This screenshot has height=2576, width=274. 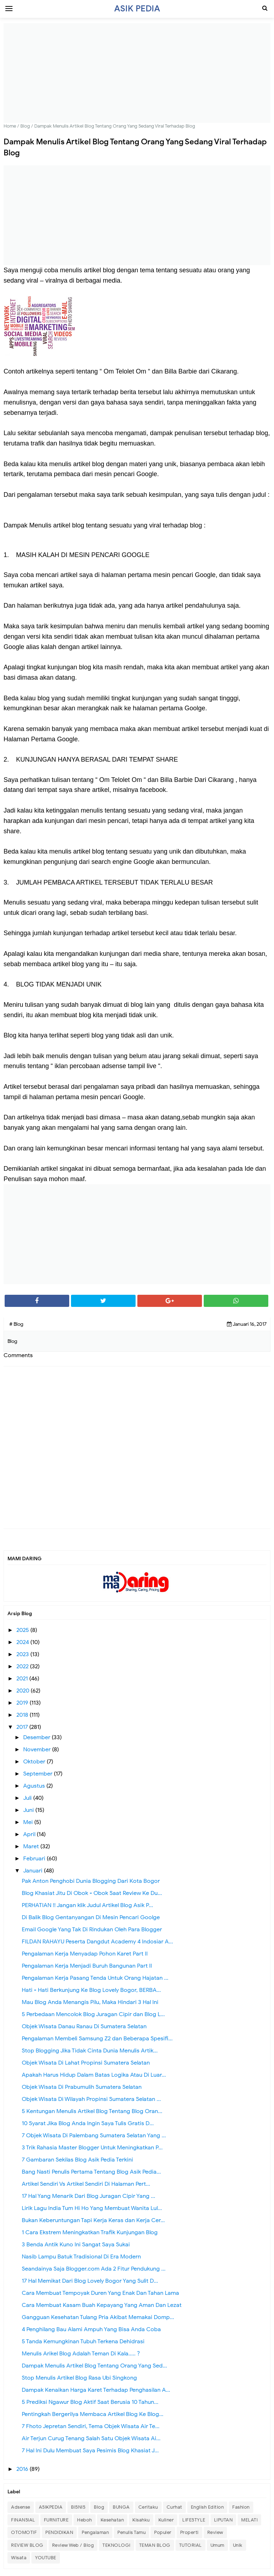 I want to click on 7 Hal Ini Dulu Membuat Saya Pesimis Blog Khasiat J..., so click(x=90, y=2450).